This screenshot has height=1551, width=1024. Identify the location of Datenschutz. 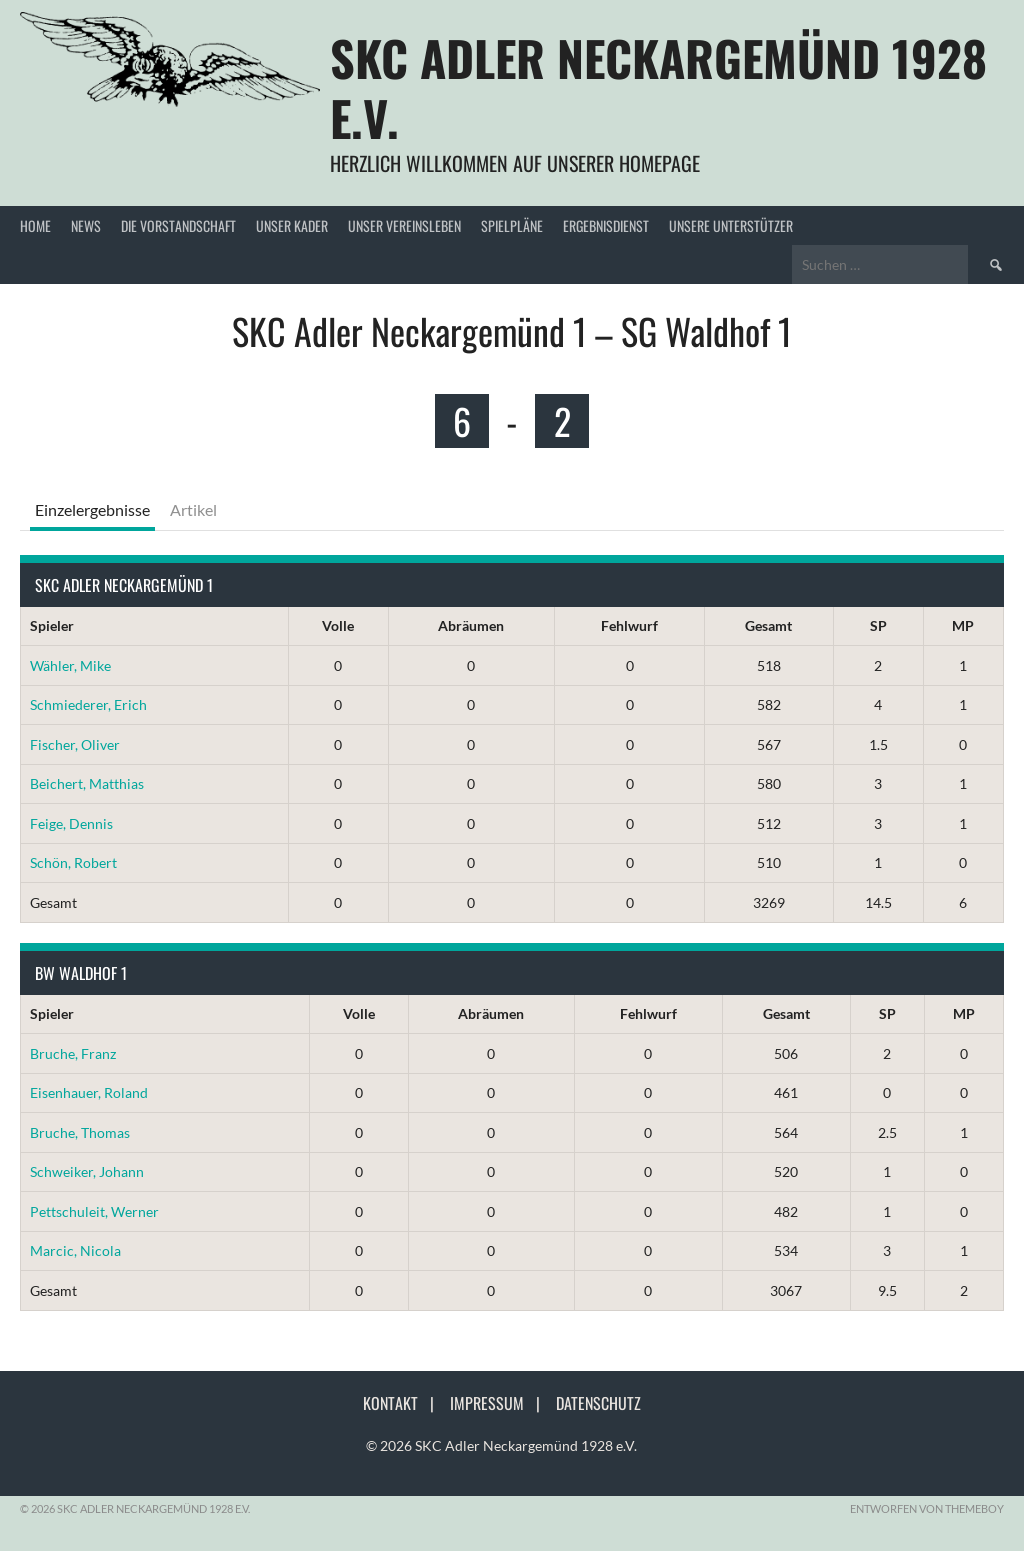
(598, 1403).